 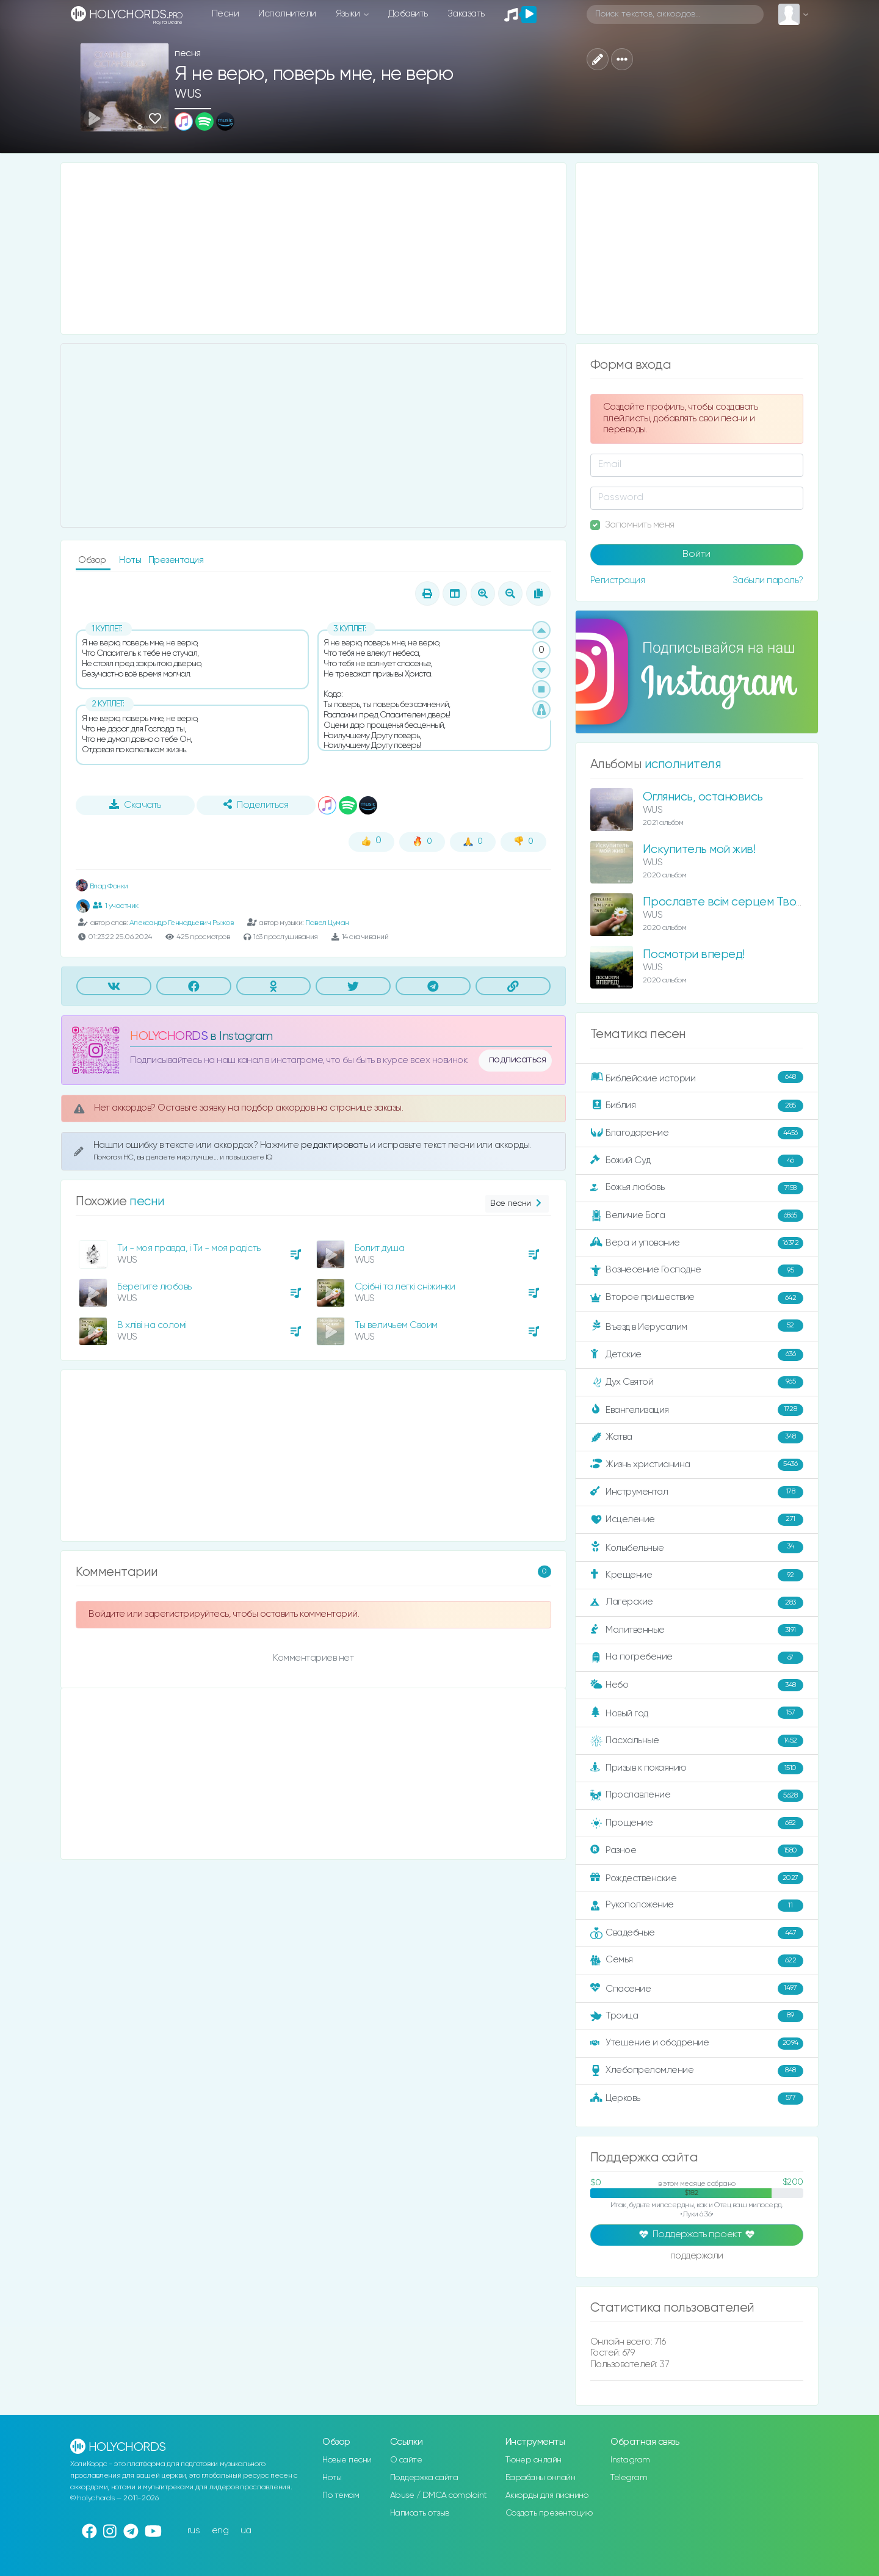 I want to click on Свадебные, so click(x=696, y=1933).